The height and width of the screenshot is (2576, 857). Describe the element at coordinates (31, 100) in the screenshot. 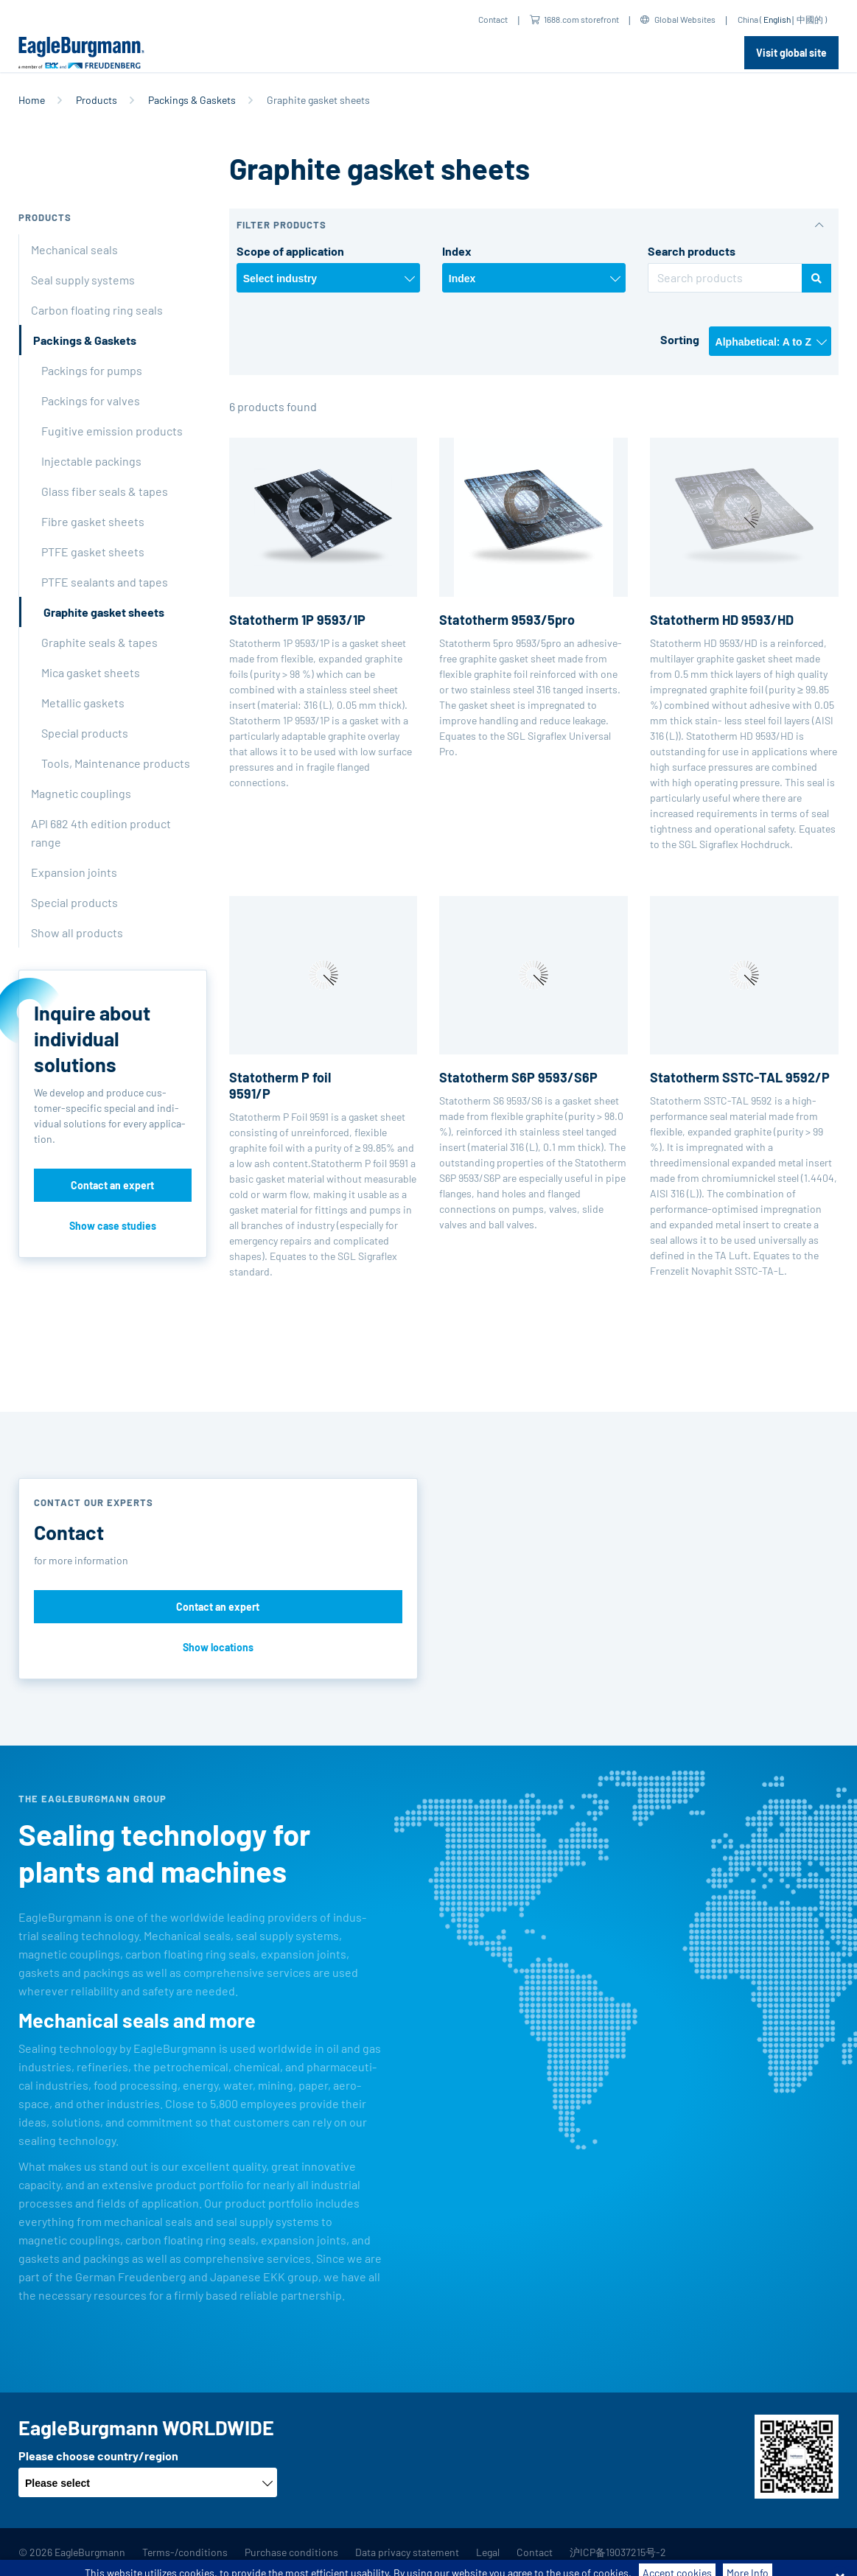

I see `Home` at that location.